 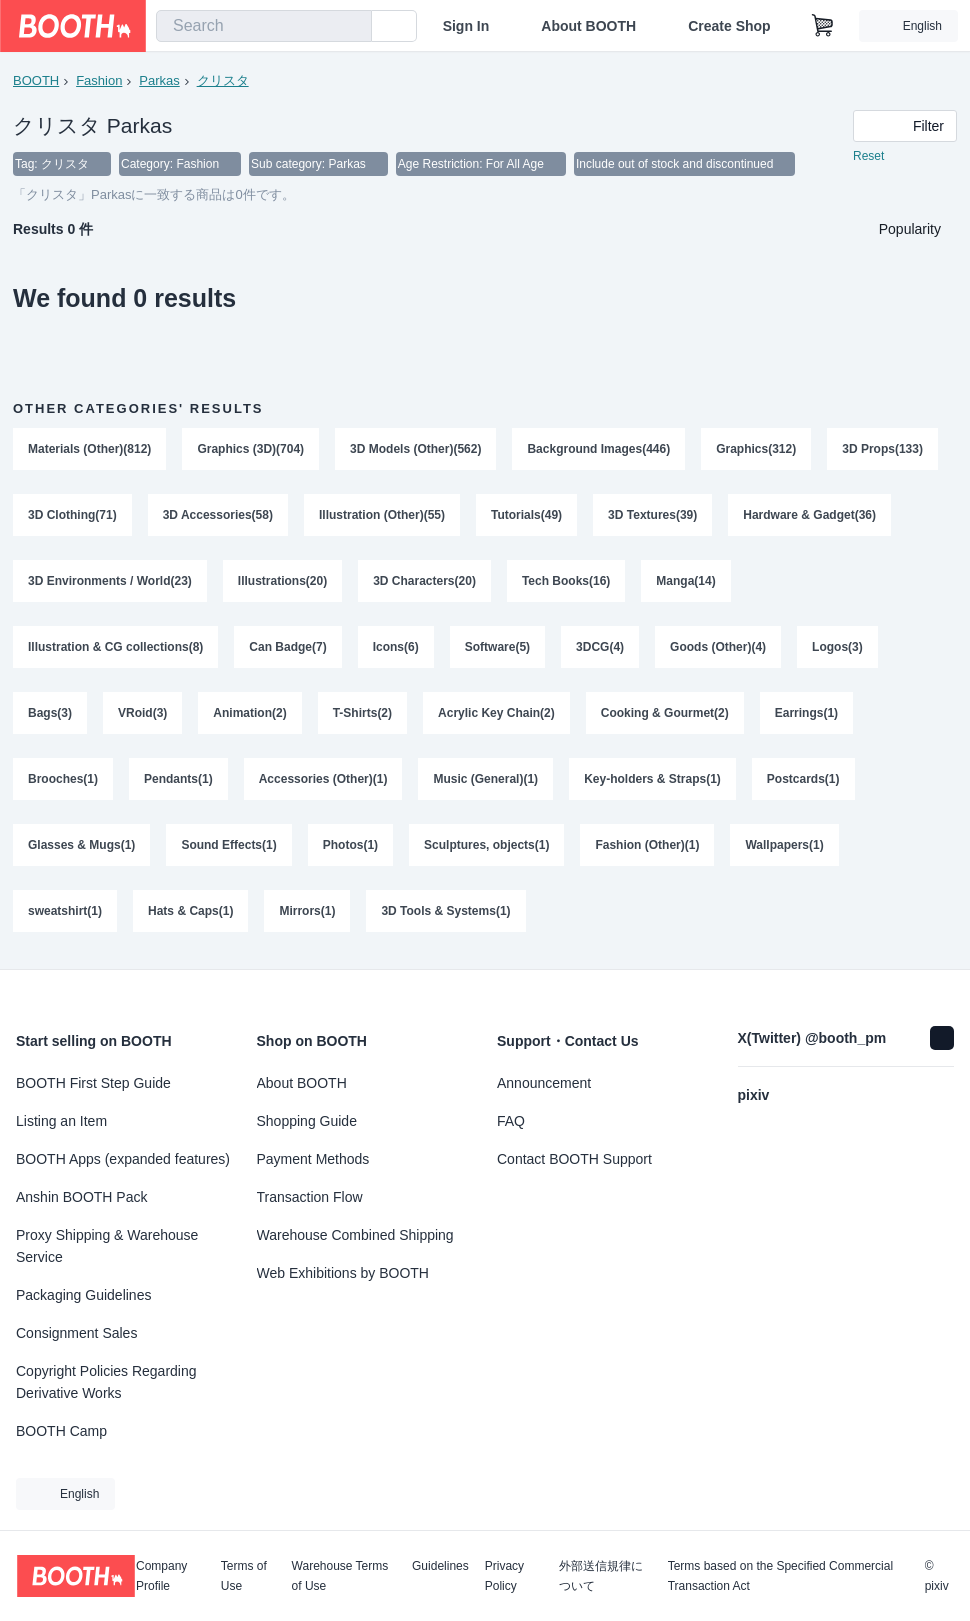 I want to click on Fashion (Other)(1), so click(x=647, y=845).